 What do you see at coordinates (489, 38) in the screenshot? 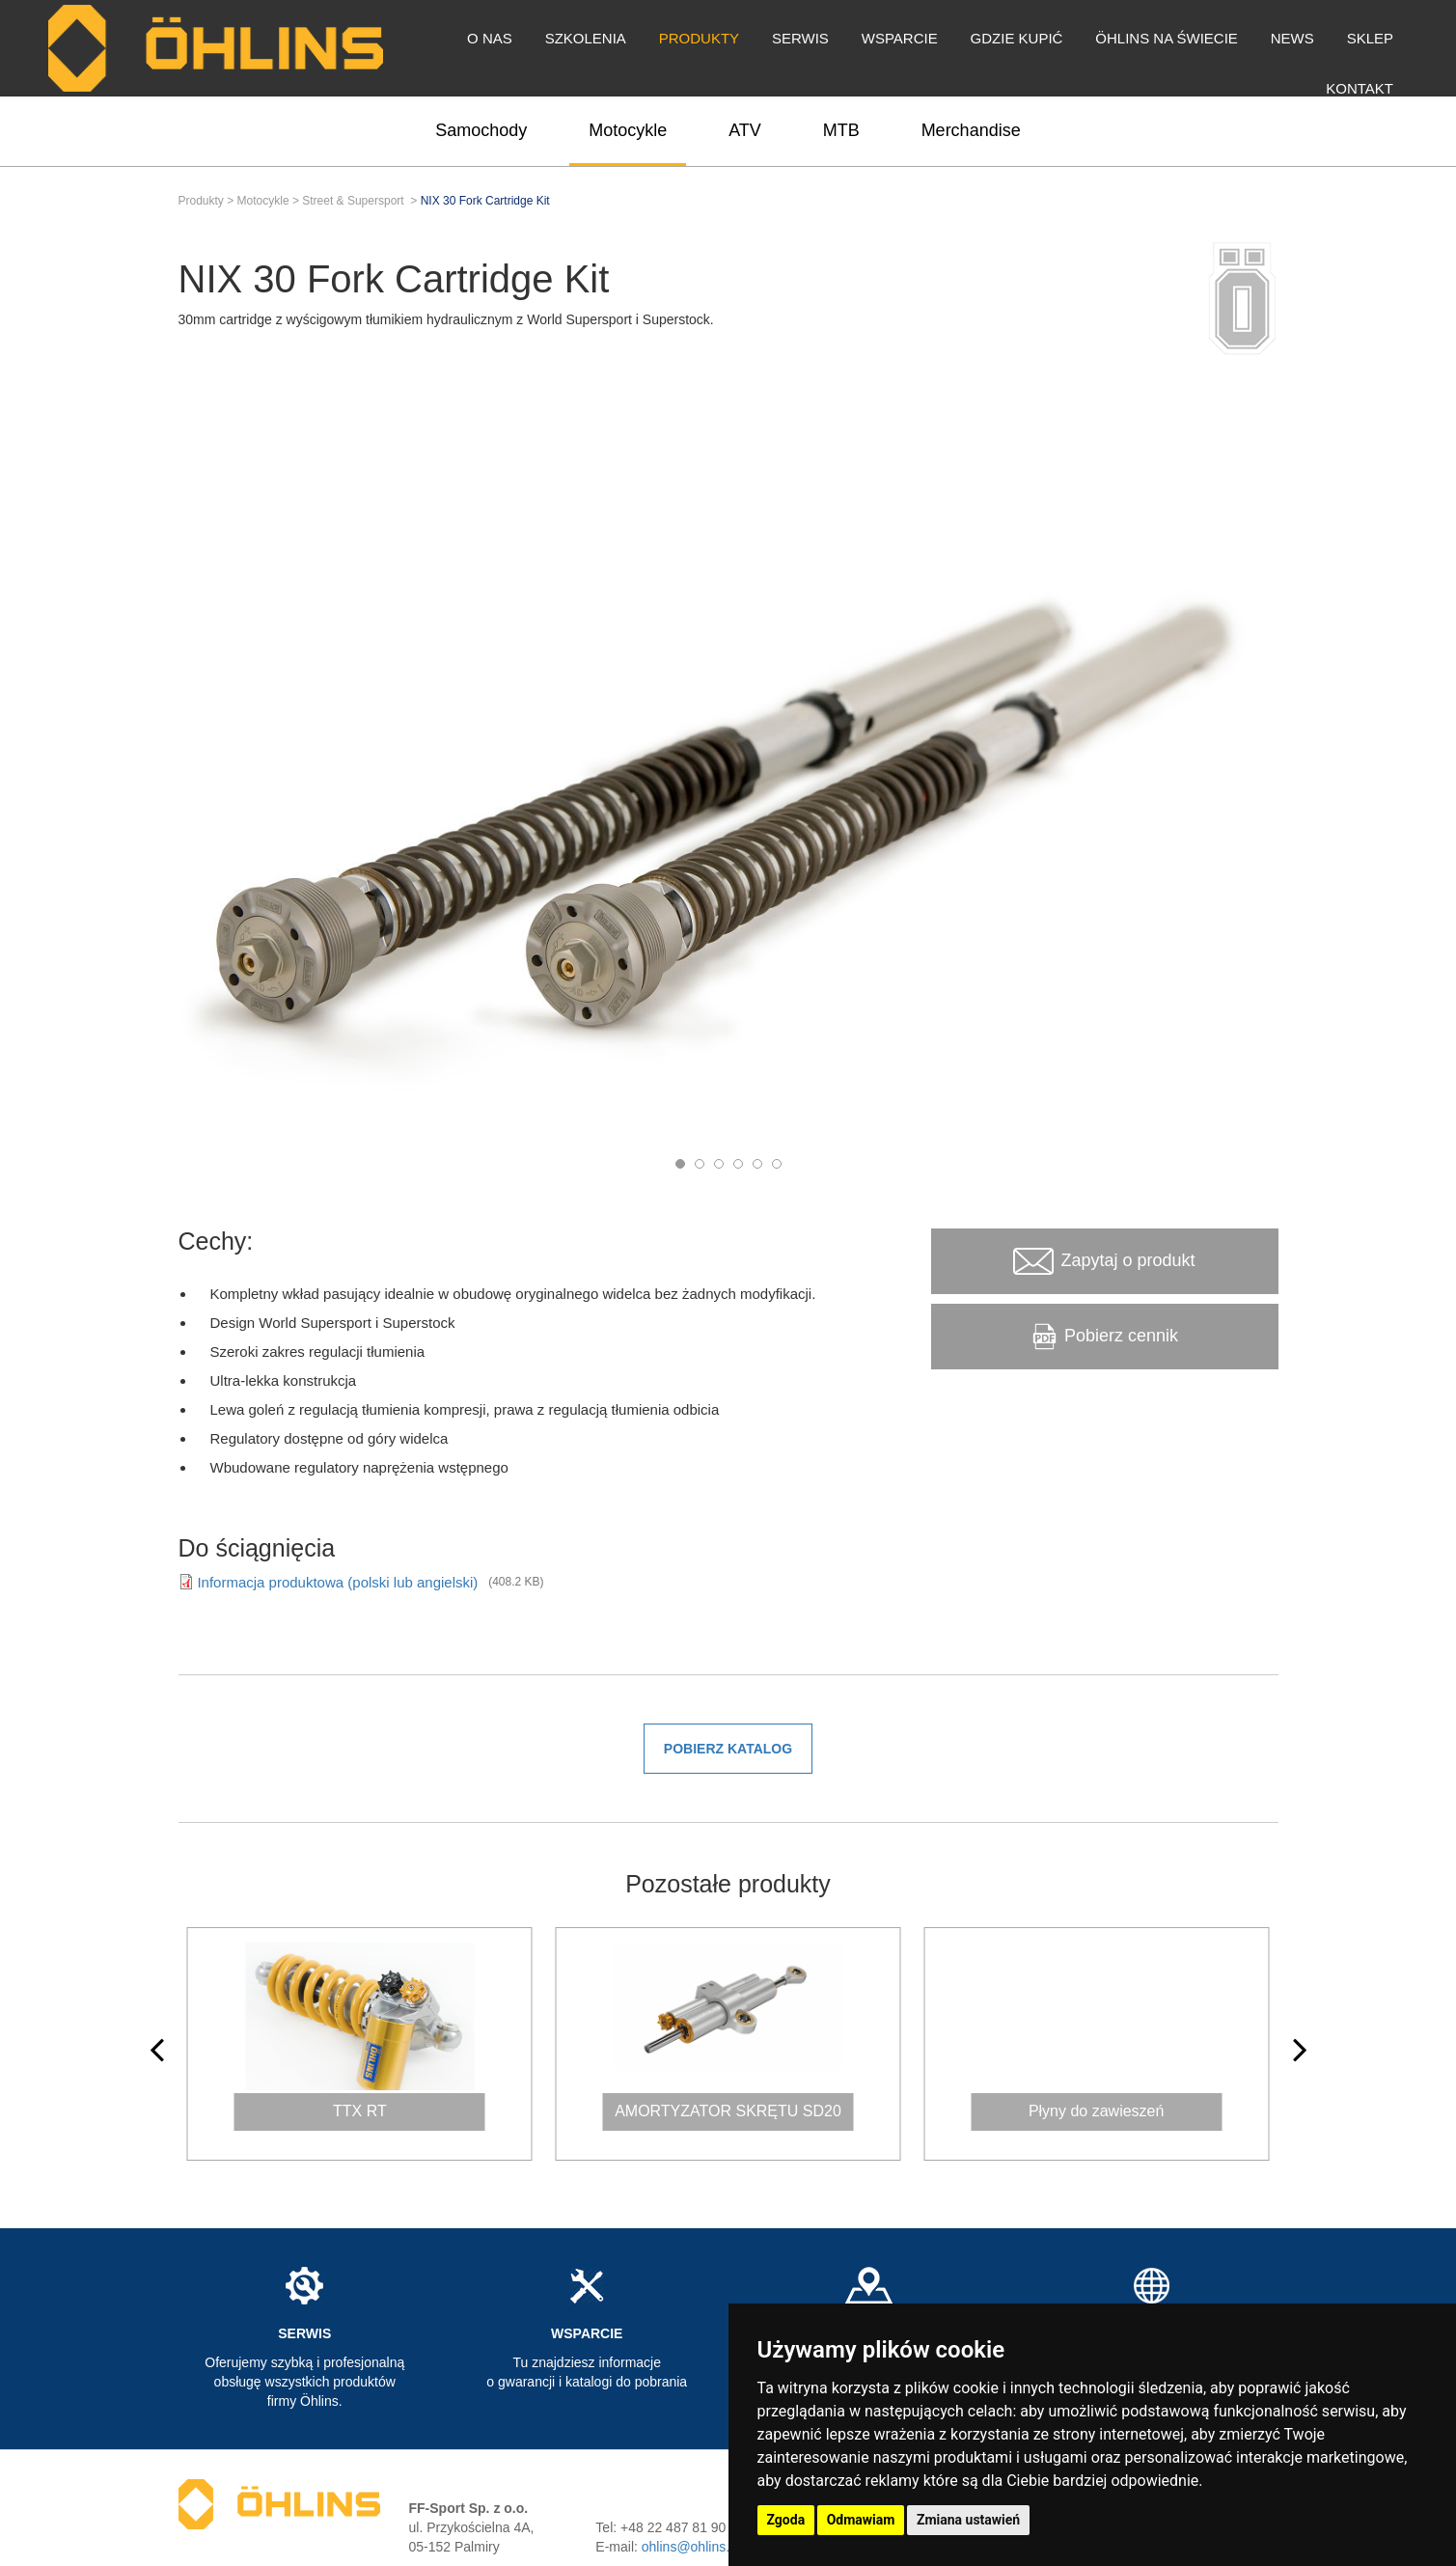
I see `O nas` at bounding box center [489, 38].